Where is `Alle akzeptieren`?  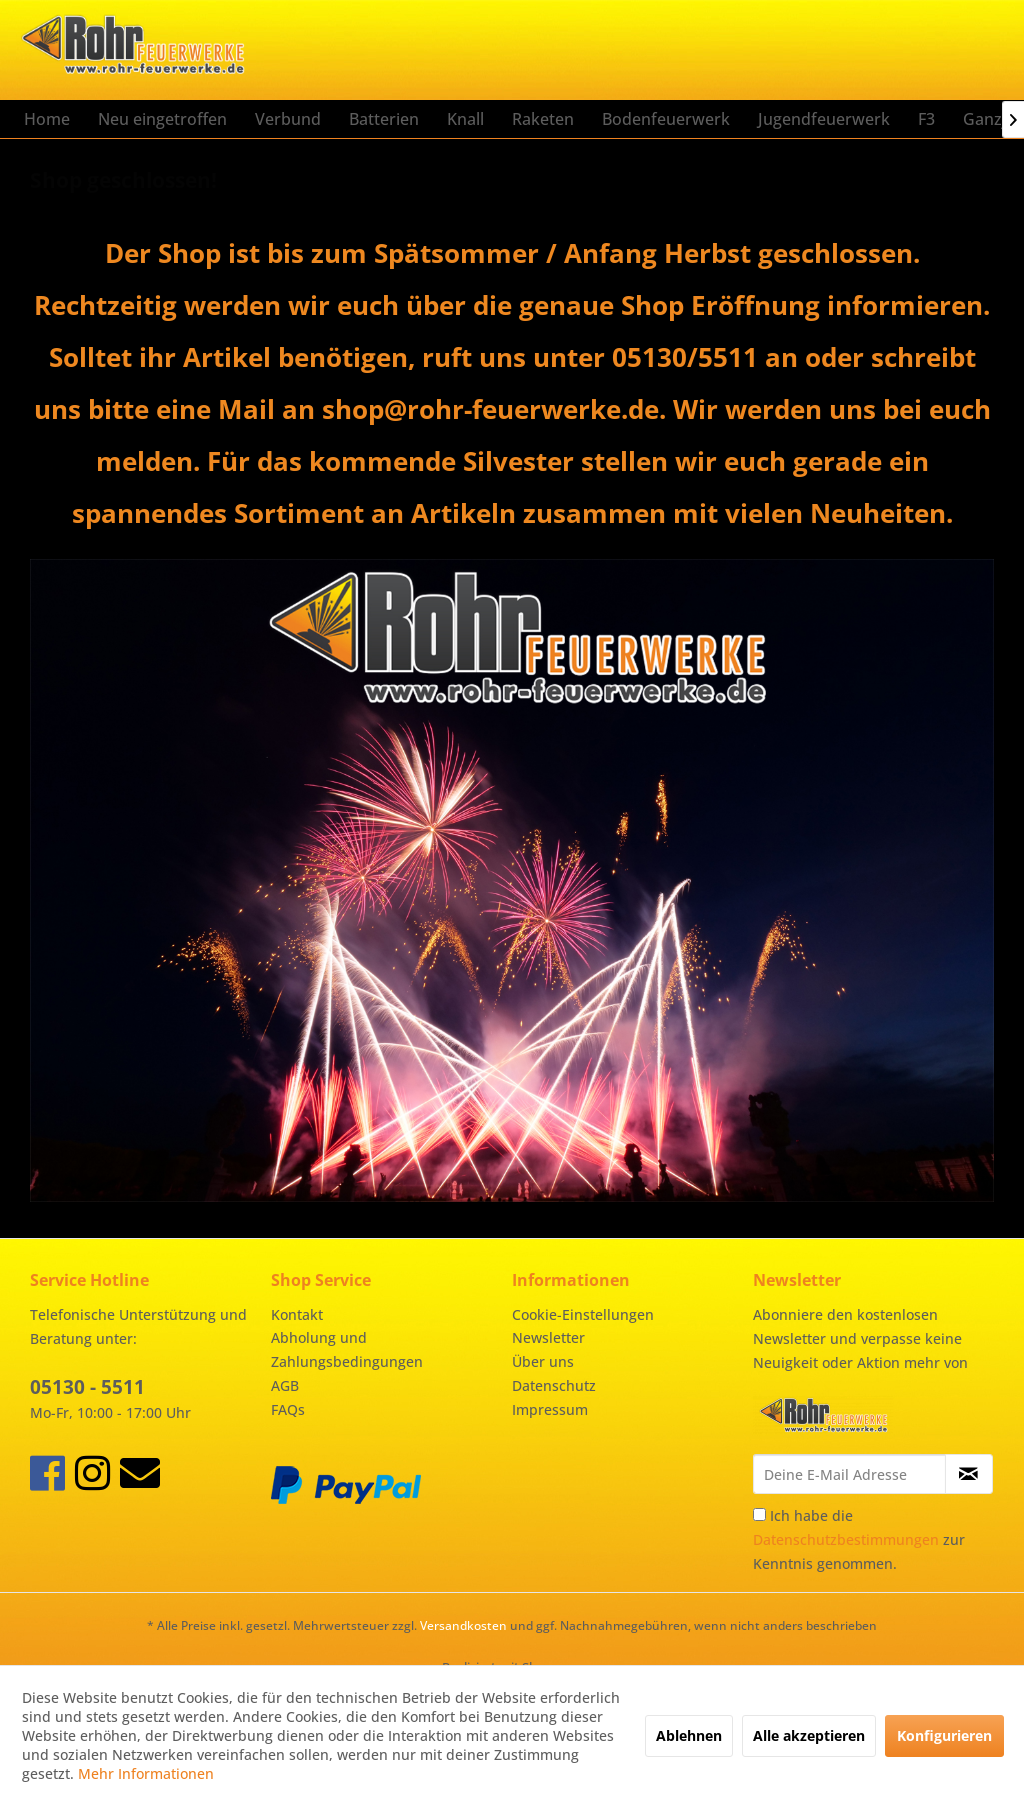
Alle akzeptieren is located at coordinates (809, 1735).